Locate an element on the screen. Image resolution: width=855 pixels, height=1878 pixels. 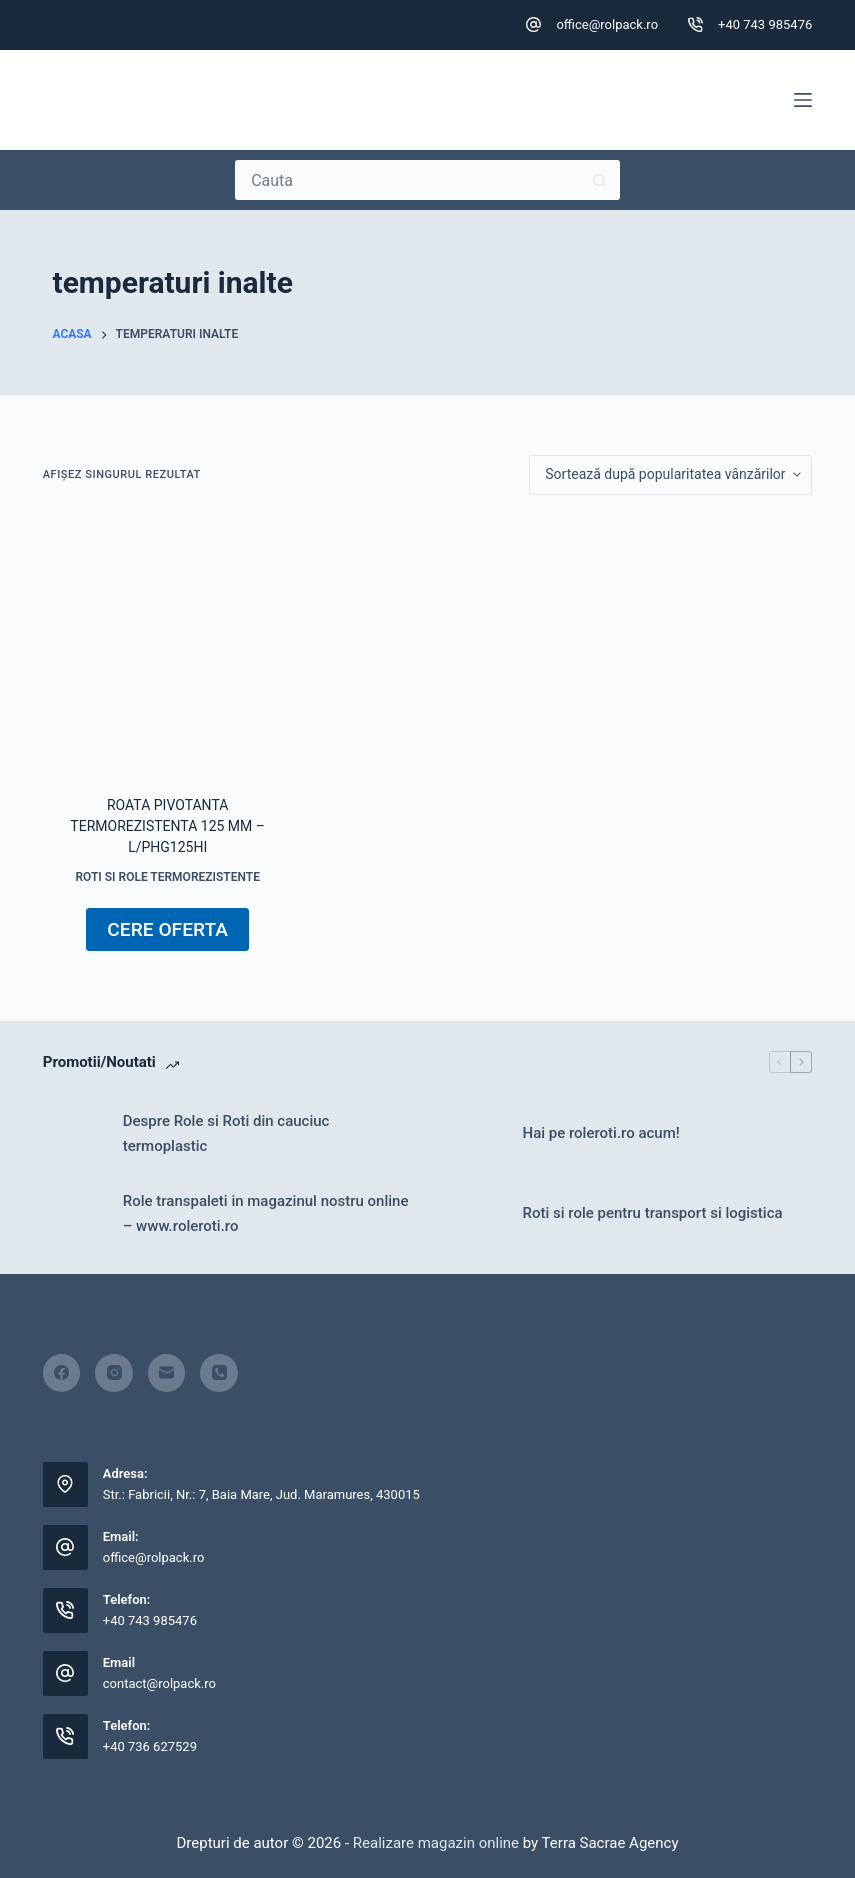
contact@rolpack.ro is located at coordinates (159, 1683).